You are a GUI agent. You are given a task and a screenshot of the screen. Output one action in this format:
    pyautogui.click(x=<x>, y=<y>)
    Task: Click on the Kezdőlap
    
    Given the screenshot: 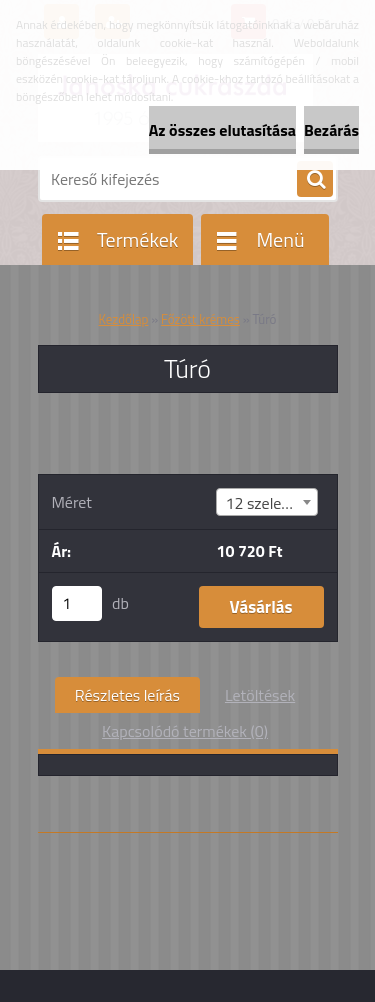 What is the action you would take?
    pyautogui.click(x=124, y=319)
    